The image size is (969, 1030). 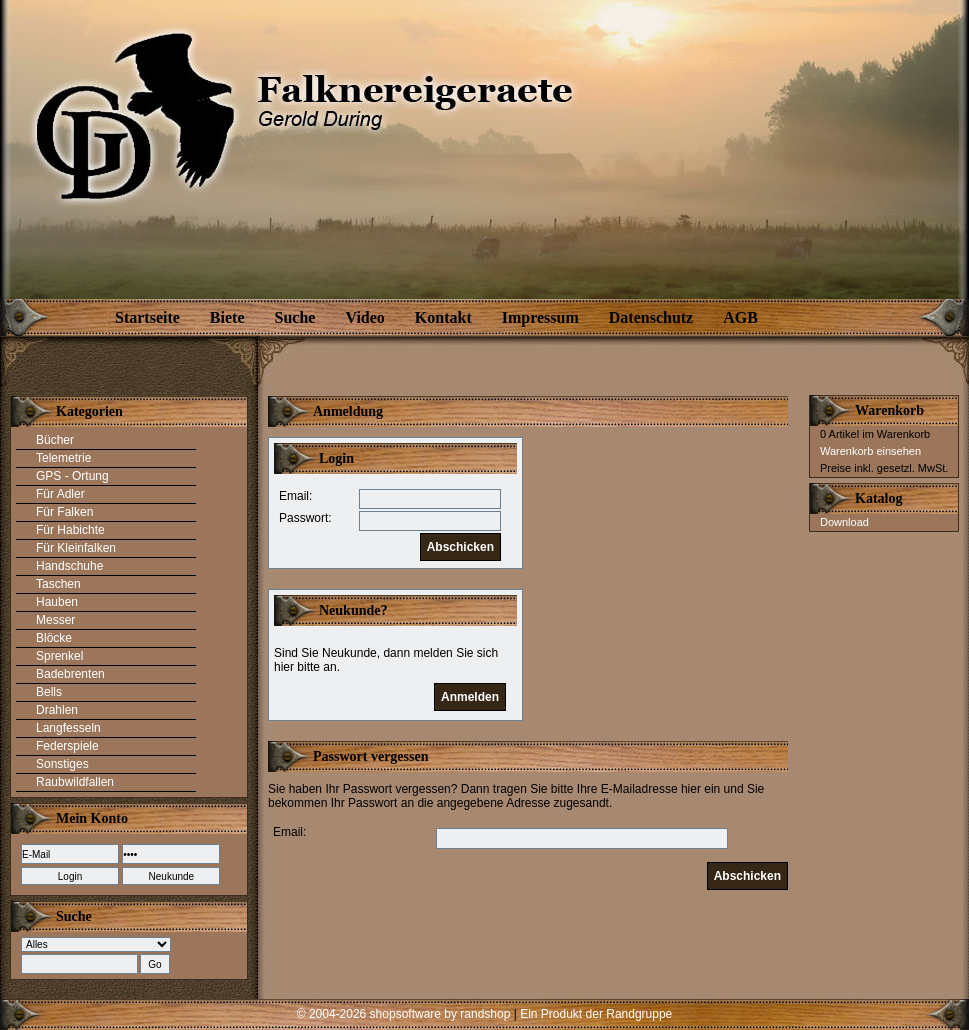 I want to click on Bells, so click(x=49, y=692).